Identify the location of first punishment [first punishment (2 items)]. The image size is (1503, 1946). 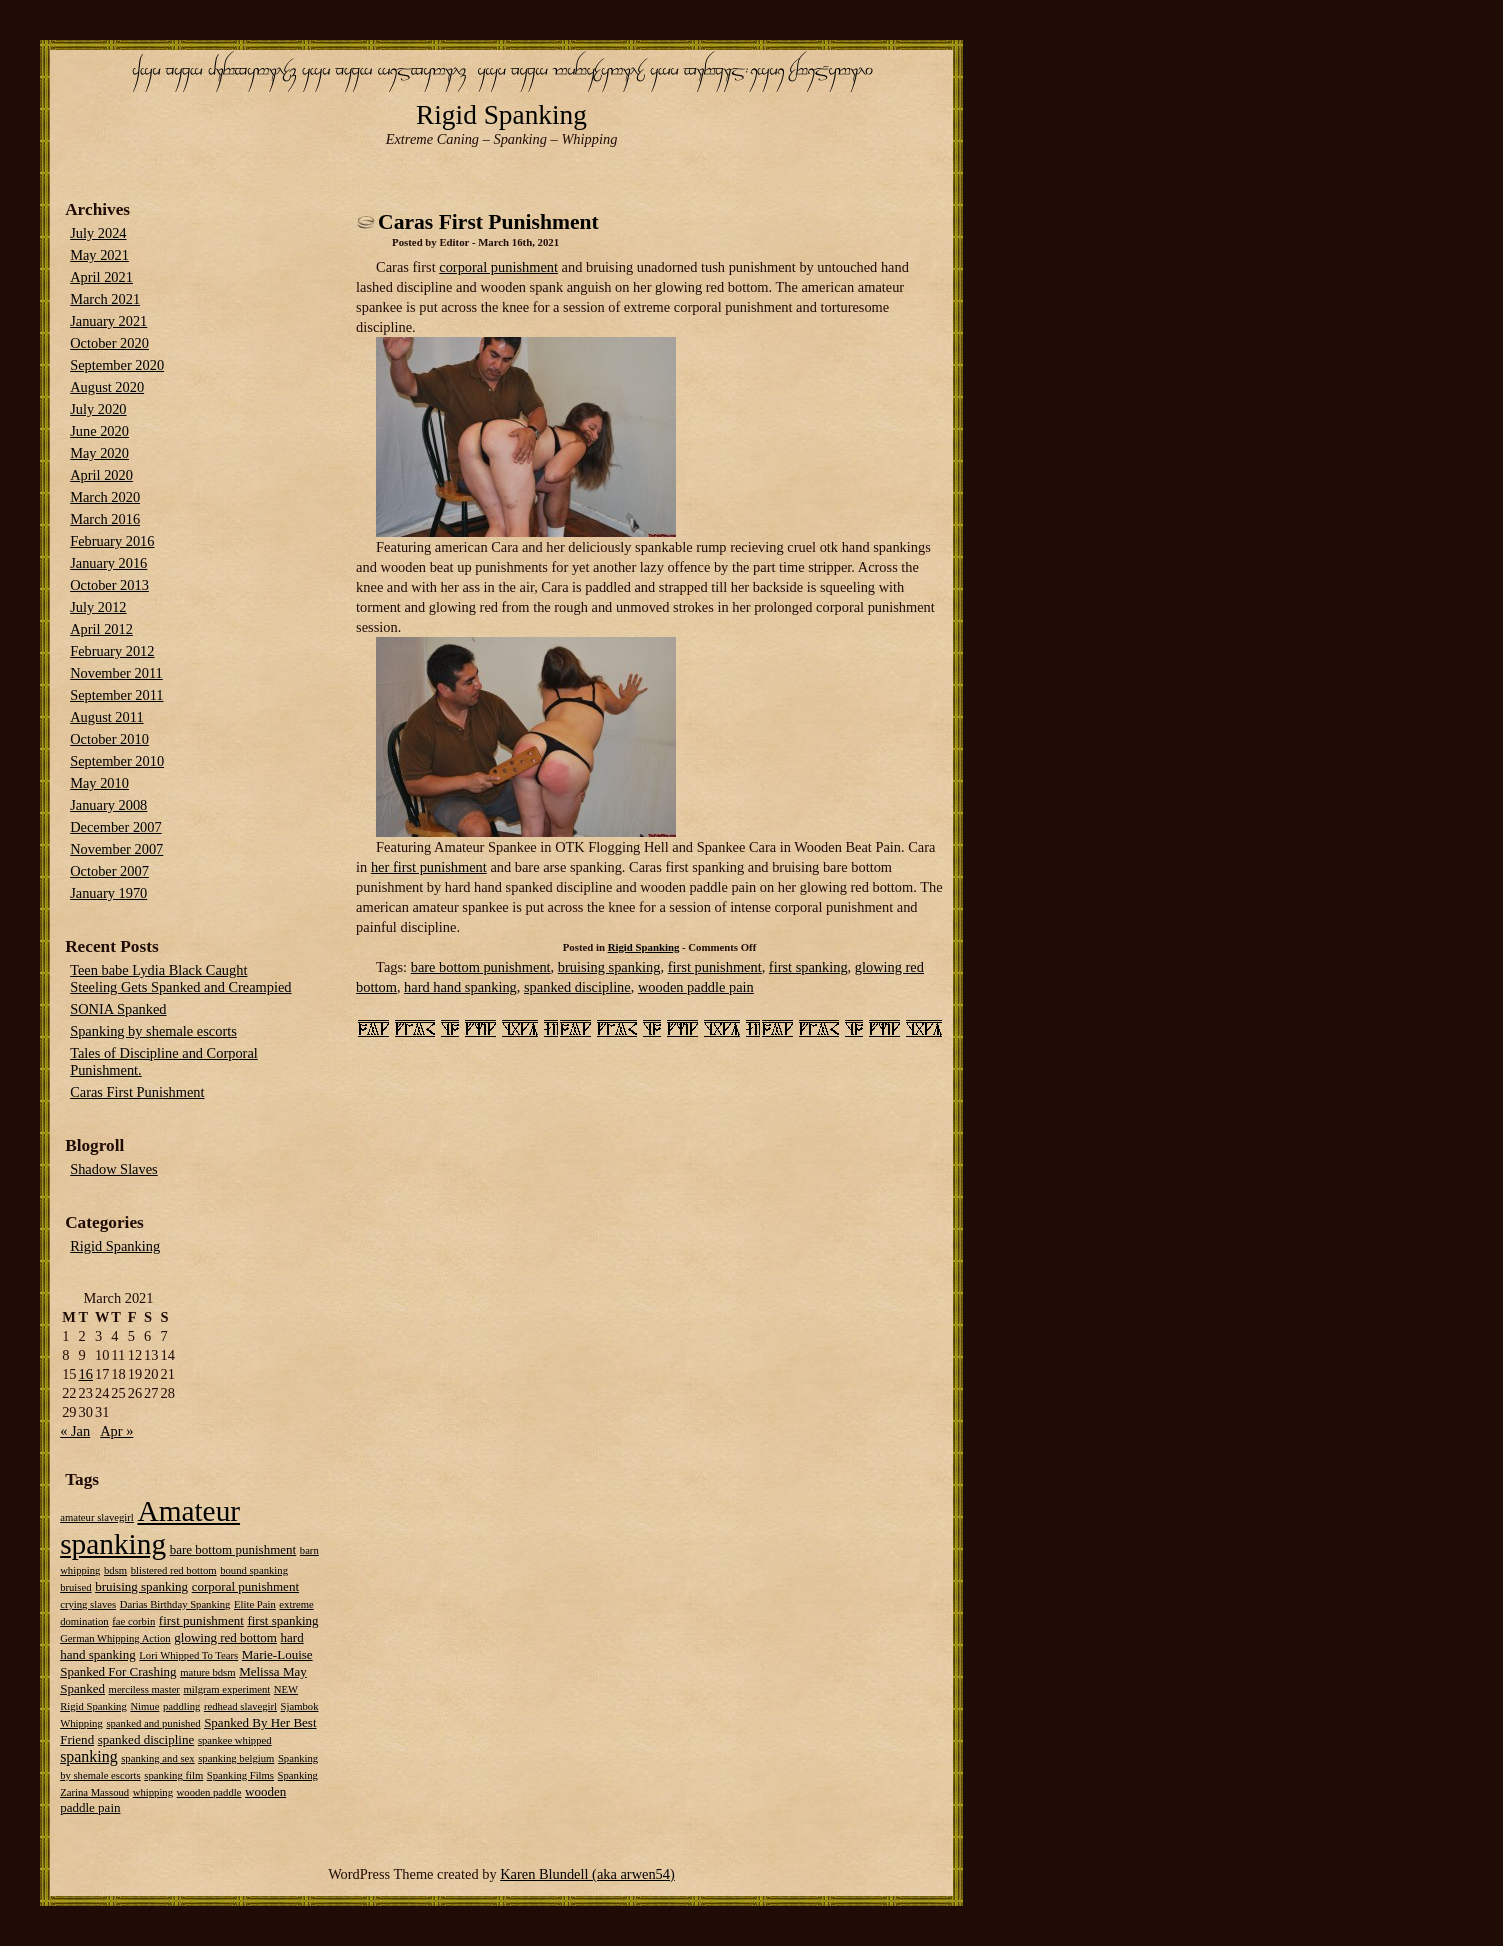
(201, 1620).